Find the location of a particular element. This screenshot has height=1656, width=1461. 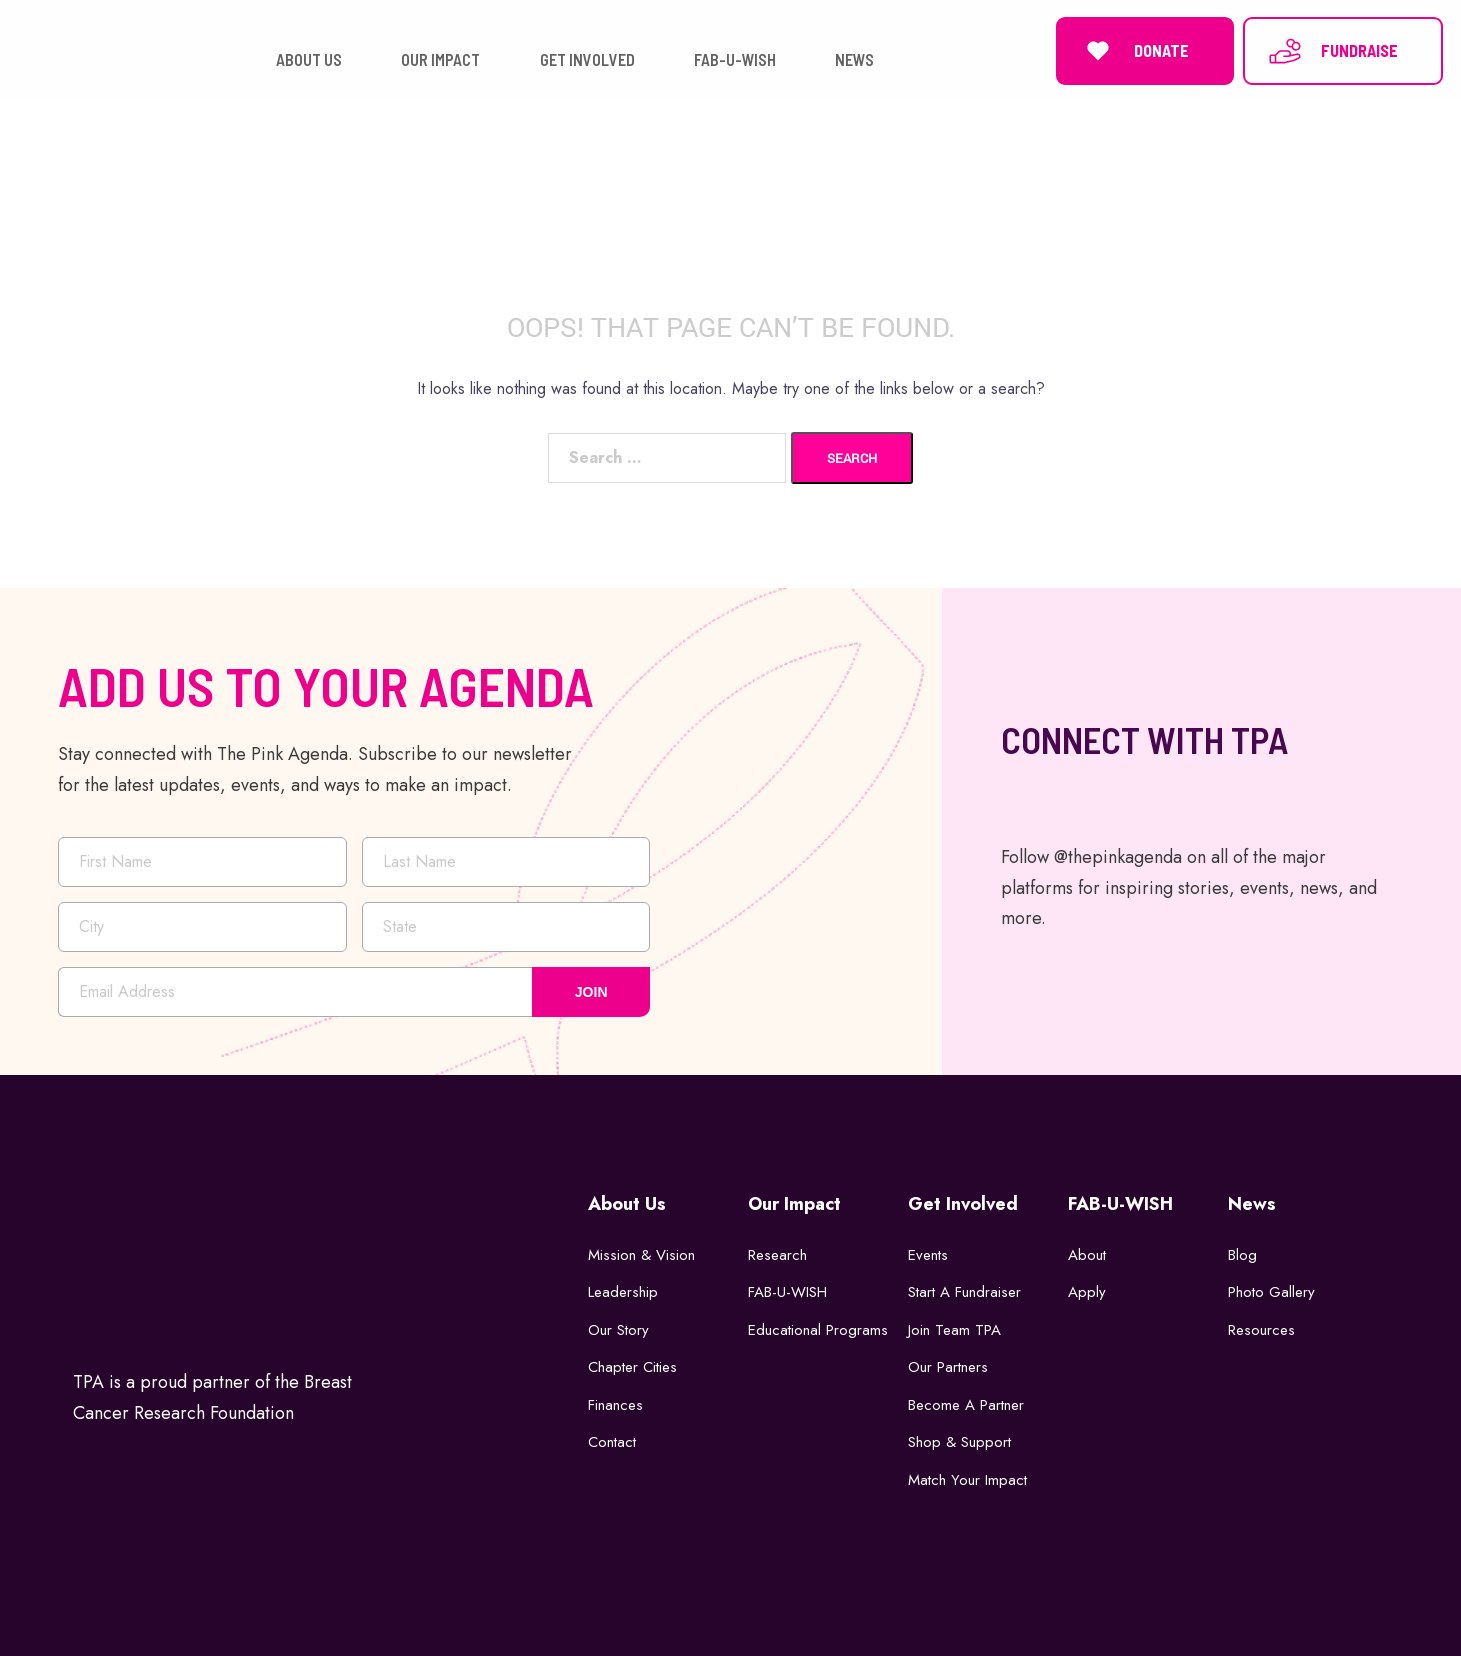

JOIN is located at coordinates (591, 991).